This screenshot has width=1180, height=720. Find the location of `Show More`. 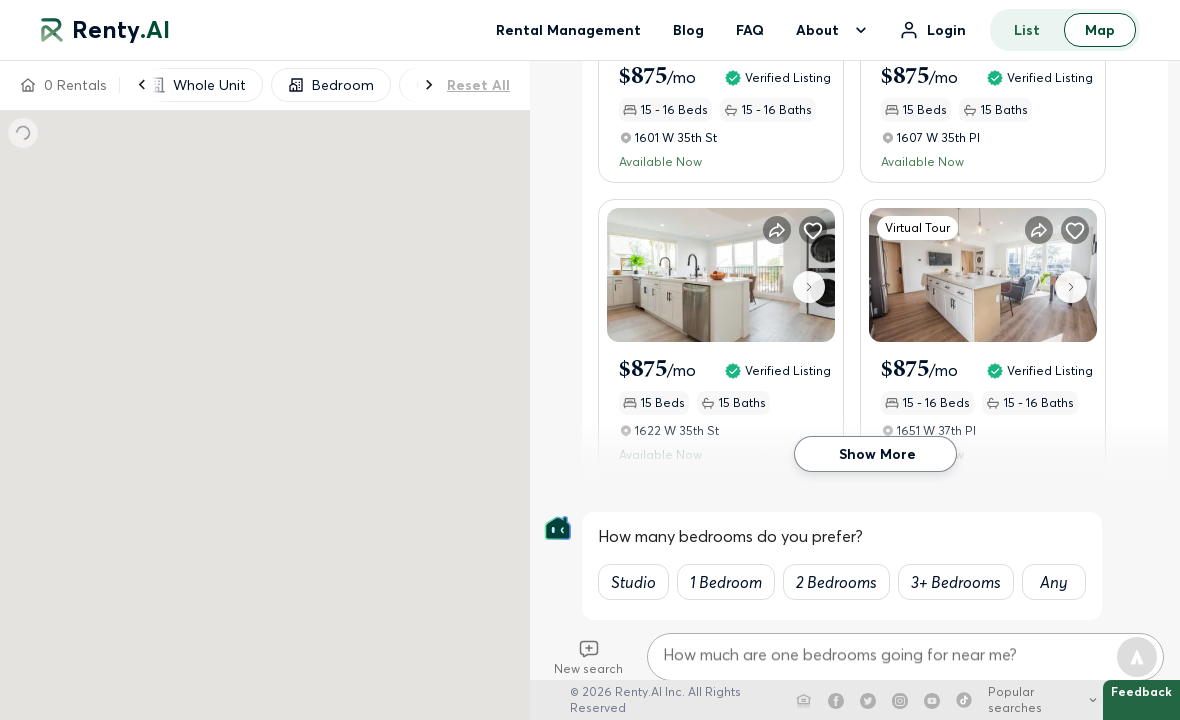

Show More is located at coordinates (875, 454).